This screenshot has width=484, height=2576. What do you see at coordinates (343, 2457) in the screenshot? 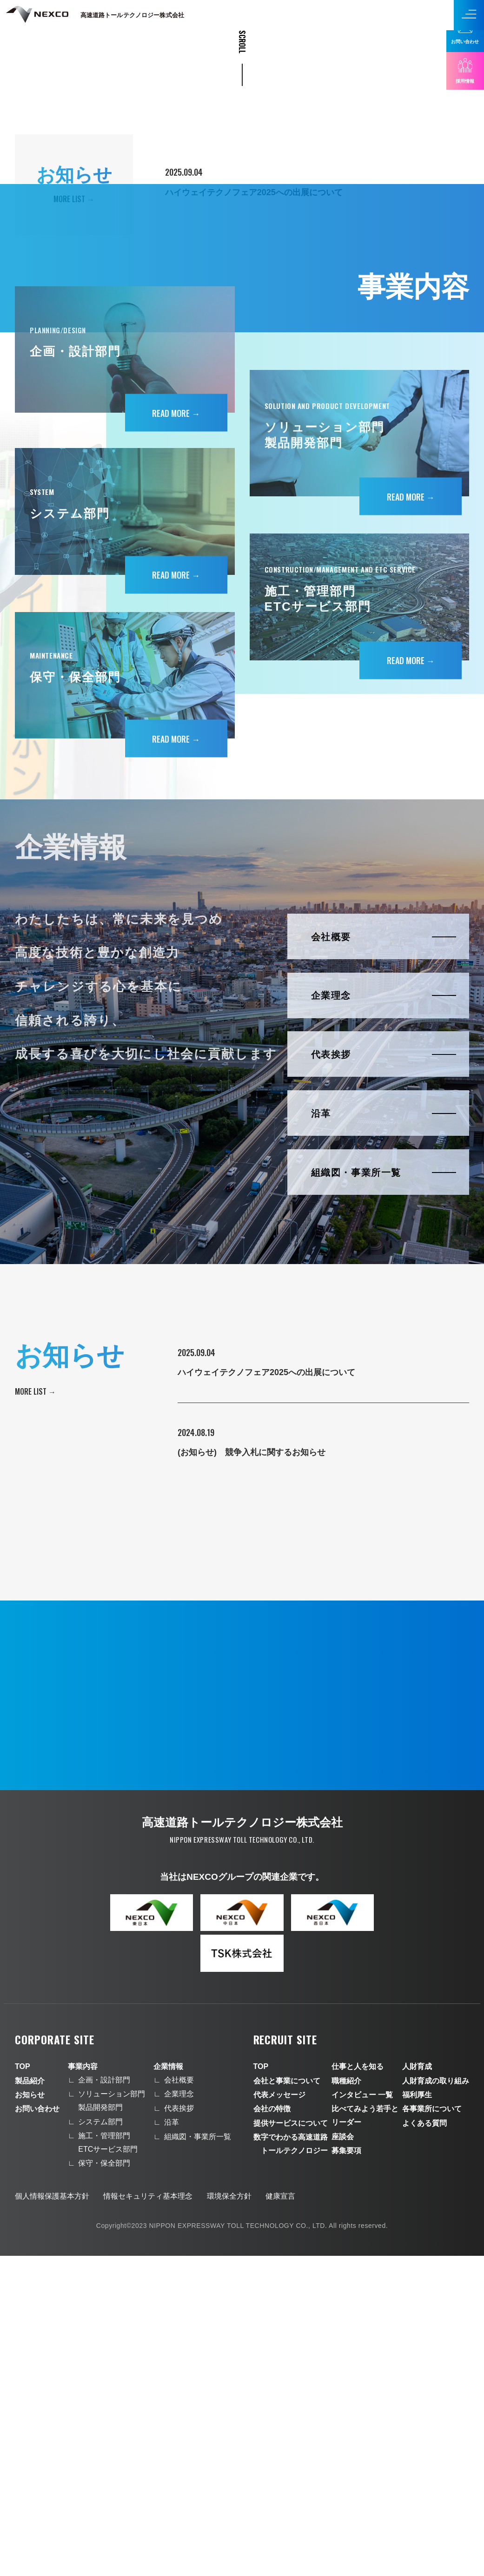
I see `座談会` at bounding box center [343, 2457].